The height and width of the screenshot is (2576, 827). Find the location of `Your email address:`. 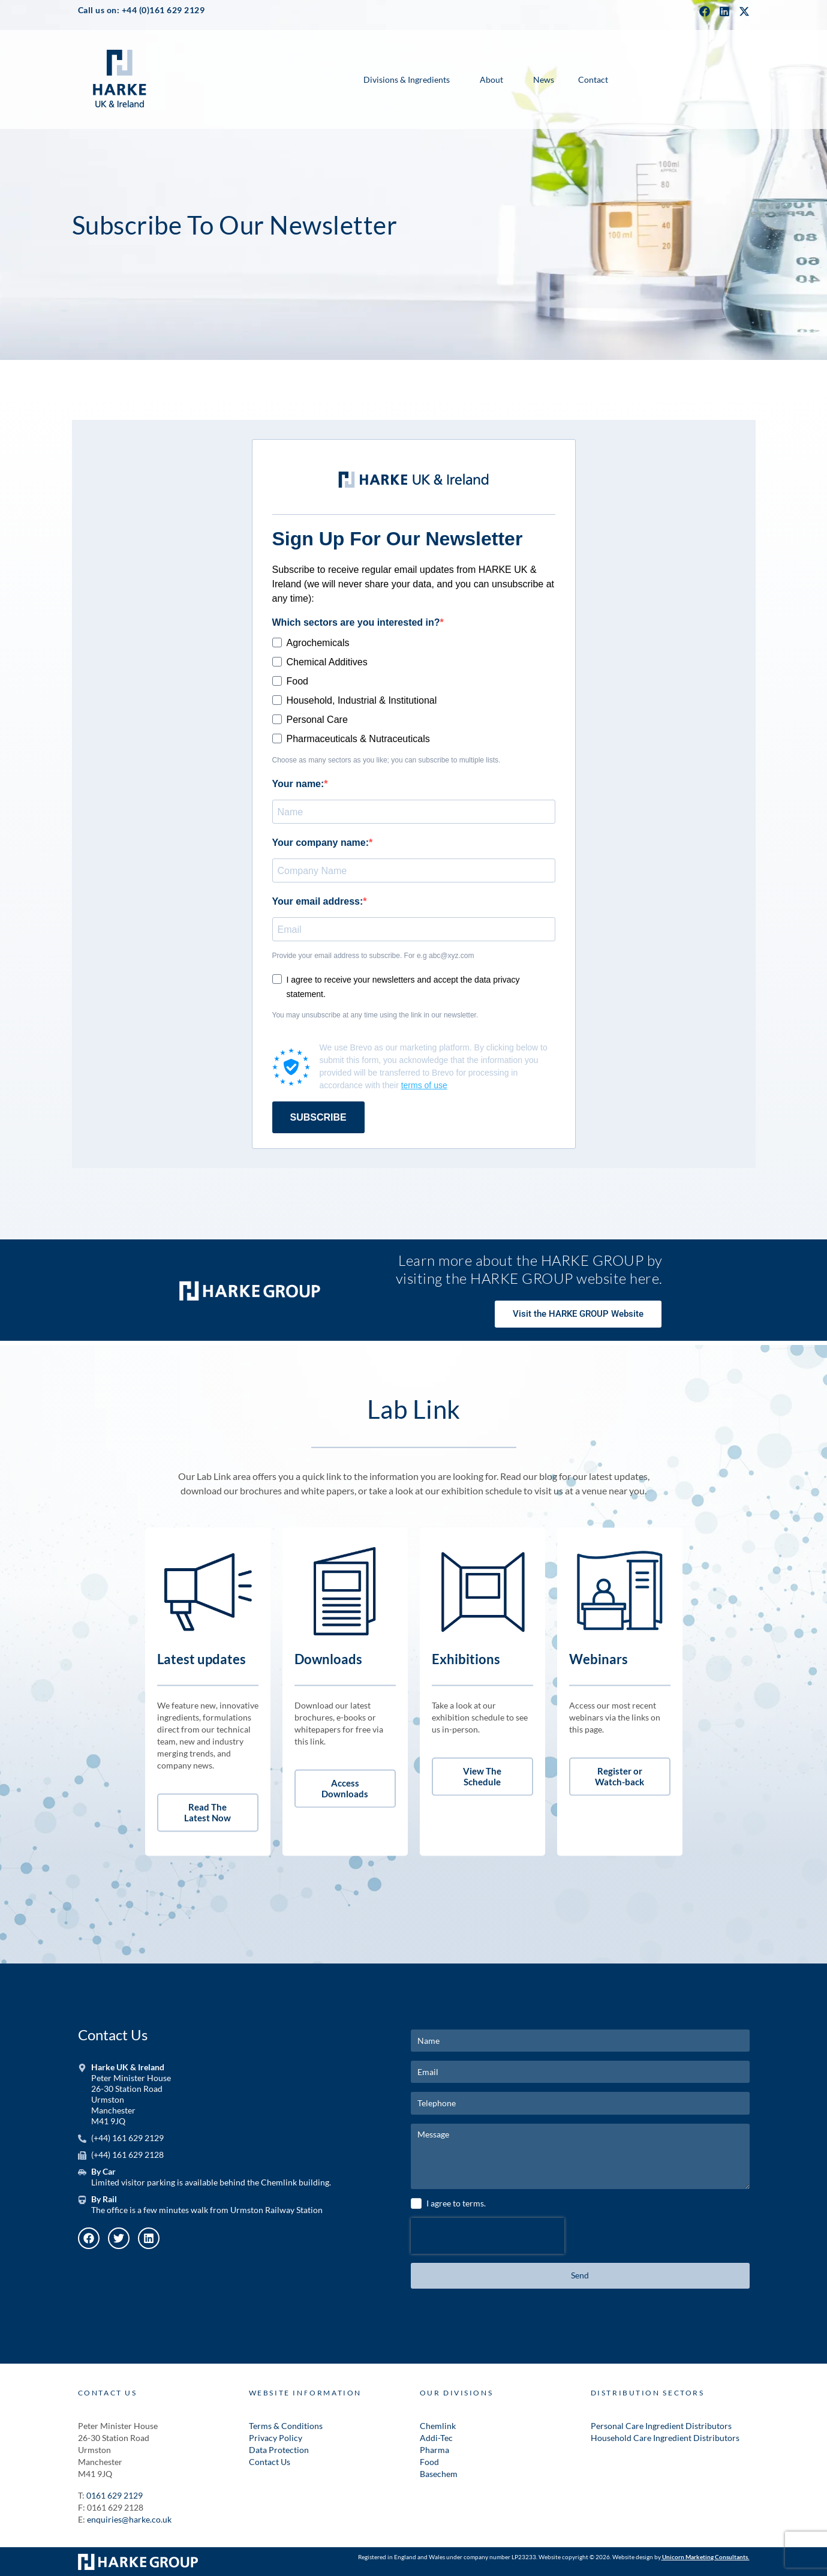

Your email address: is located at coordinates (317, 901).